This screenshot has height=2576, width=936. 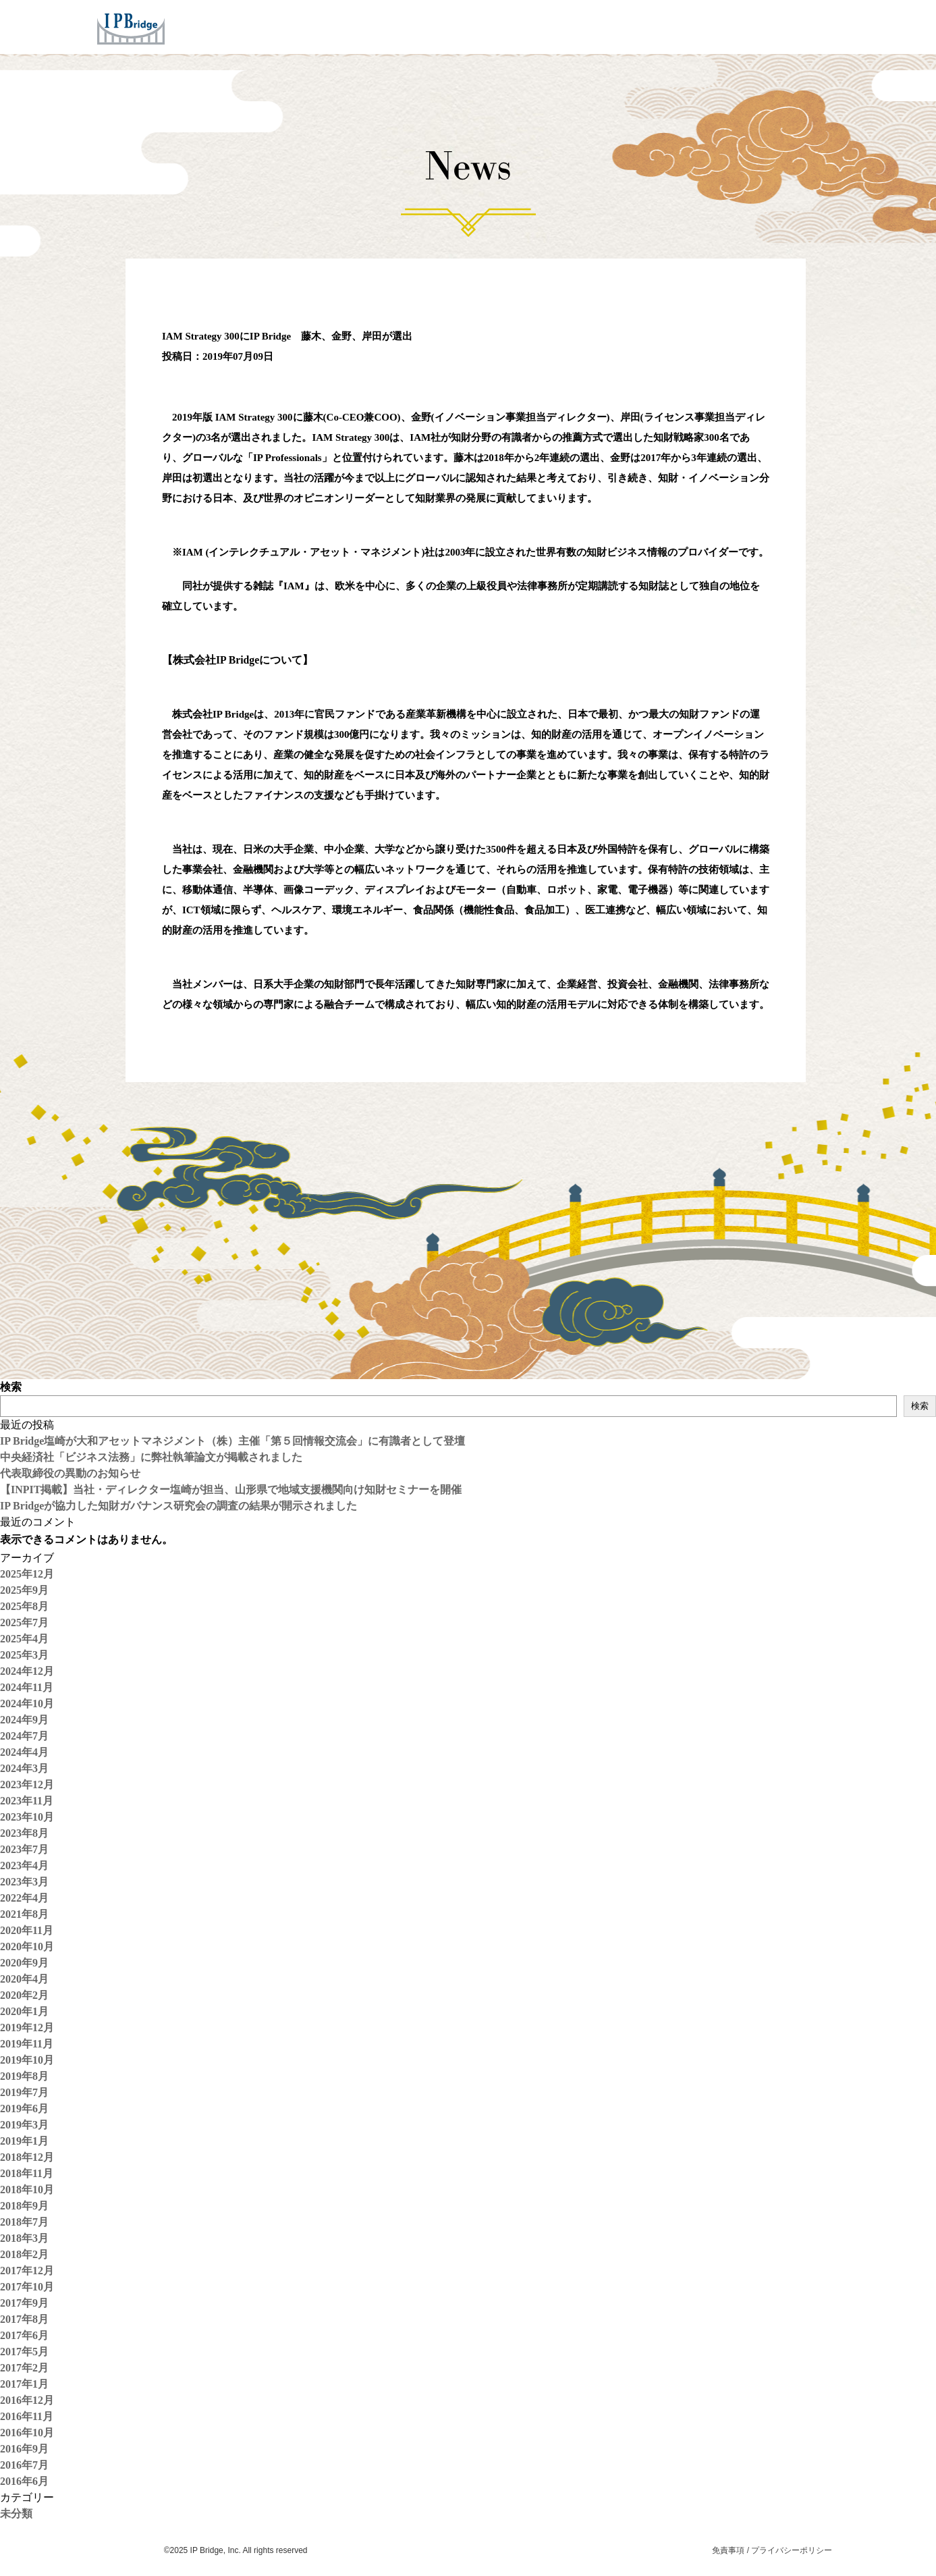 What do you see at coordinates (11, 1387) in the screenshot?
I see `検索` at bounding box center [11, 1387].